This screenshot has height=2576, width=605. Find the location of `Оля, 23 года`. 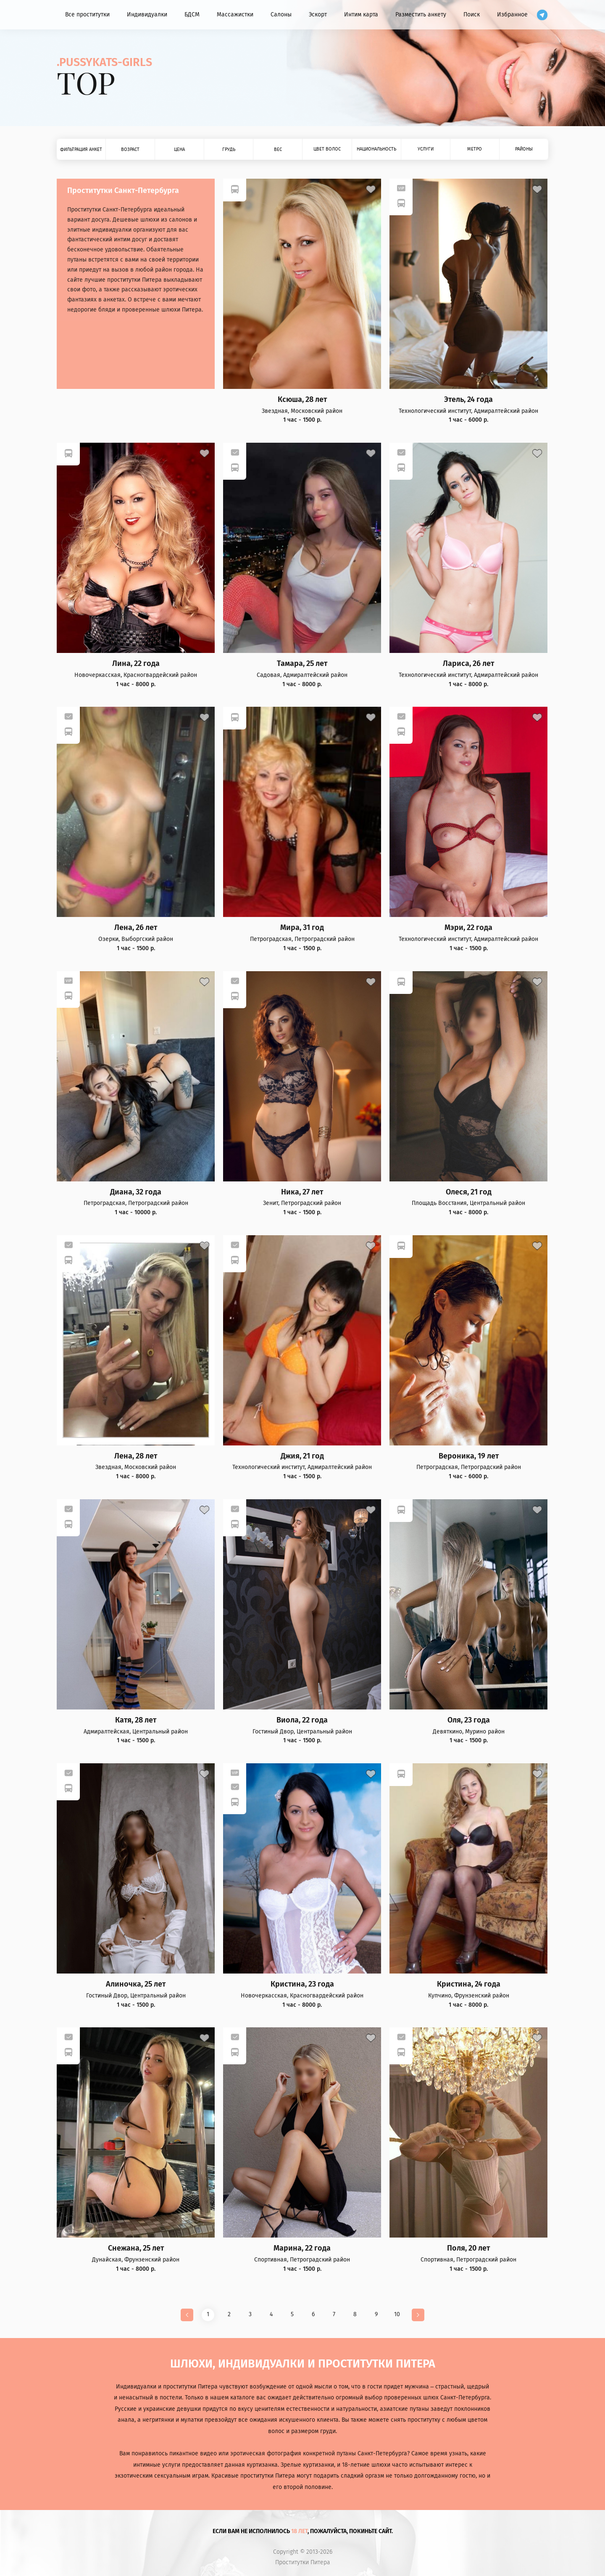

Оля, 23 года is located at coordinates (468, 1720).